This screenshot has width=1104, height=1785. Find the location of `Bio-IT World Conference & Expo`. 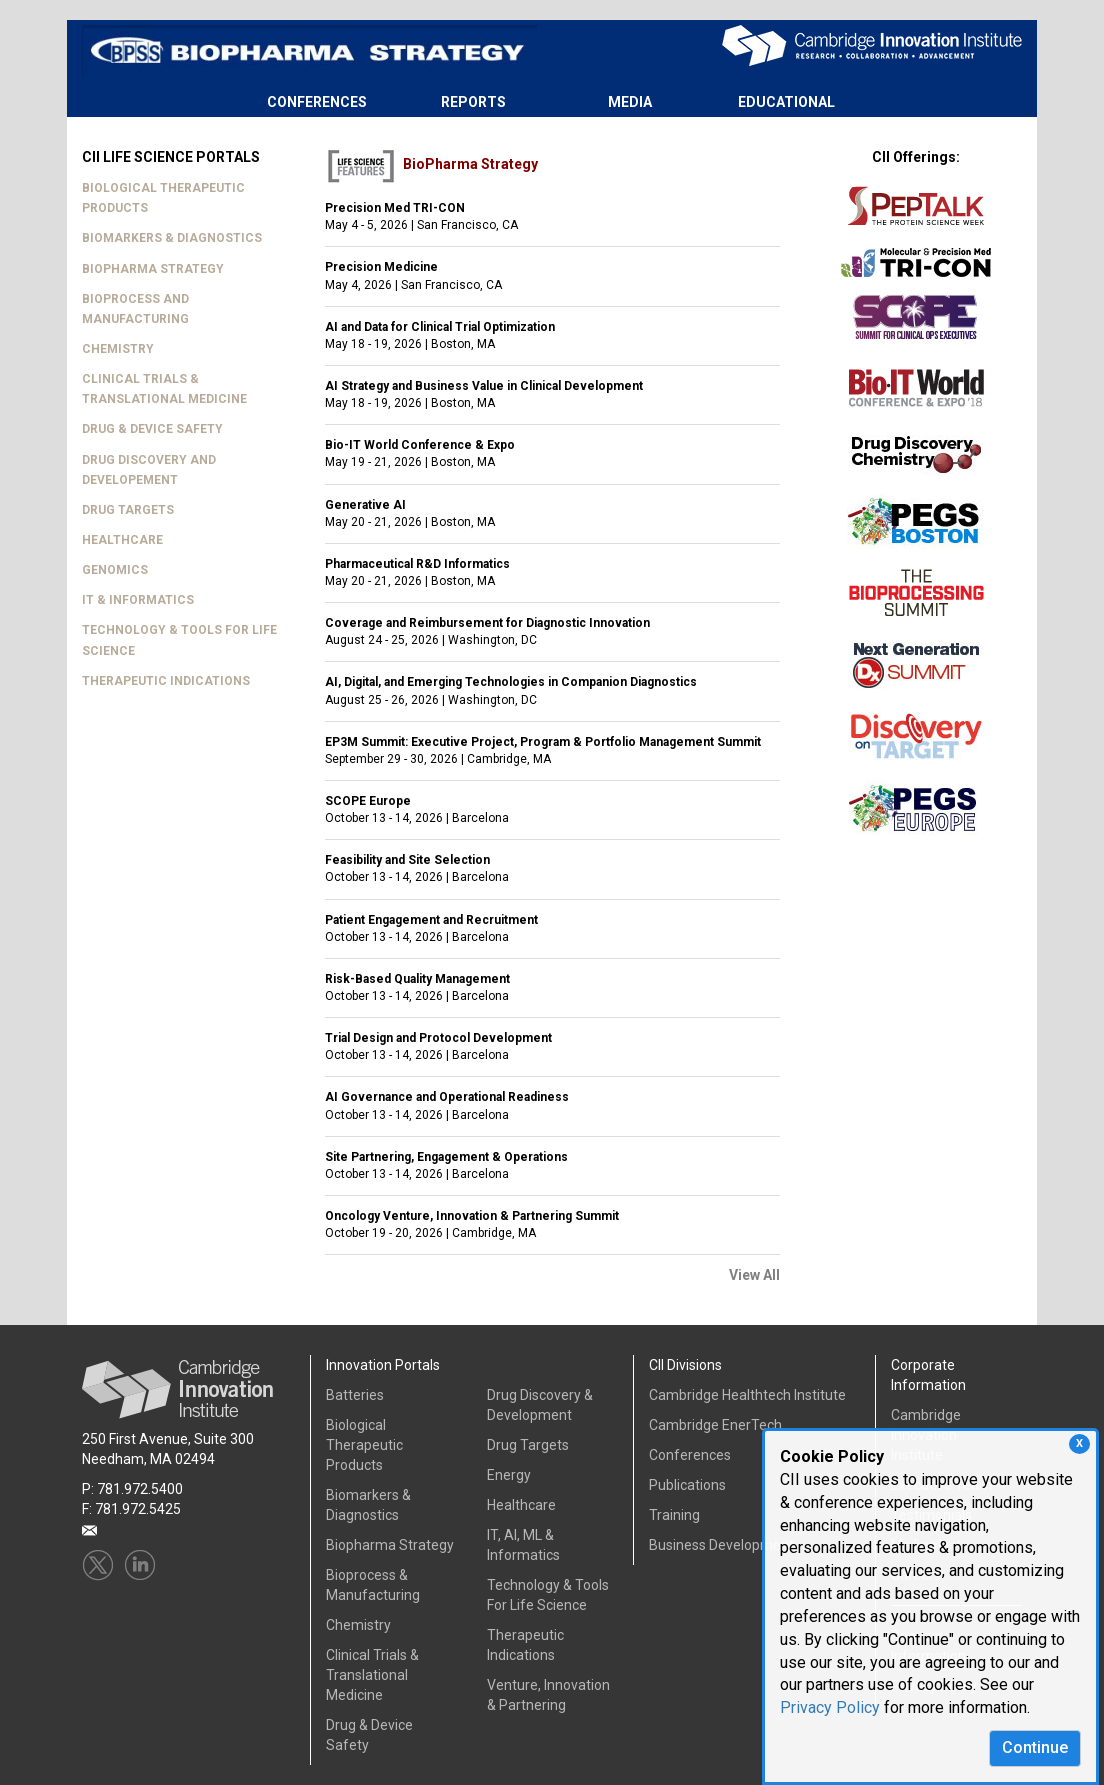

Bio-IT World Conference & Expo is located at coordinates (420, 445).